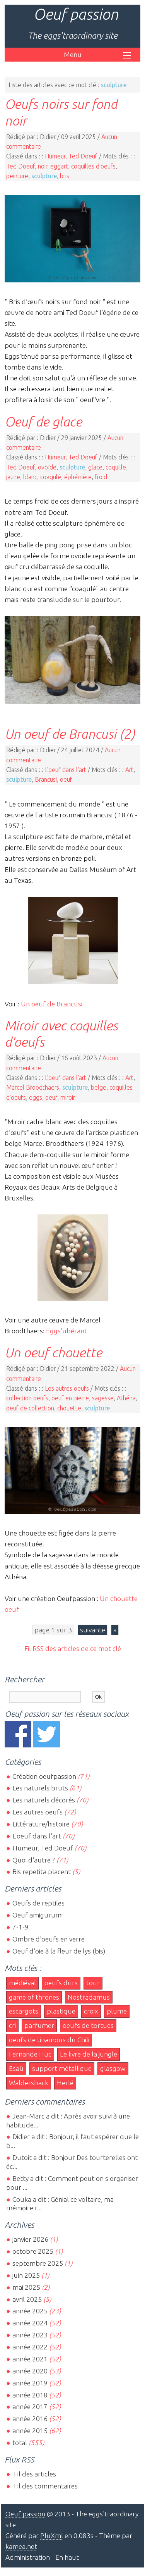  Describe the element at coordinates (30, 2335) in the screenshot. I see `année 2023` at that location.